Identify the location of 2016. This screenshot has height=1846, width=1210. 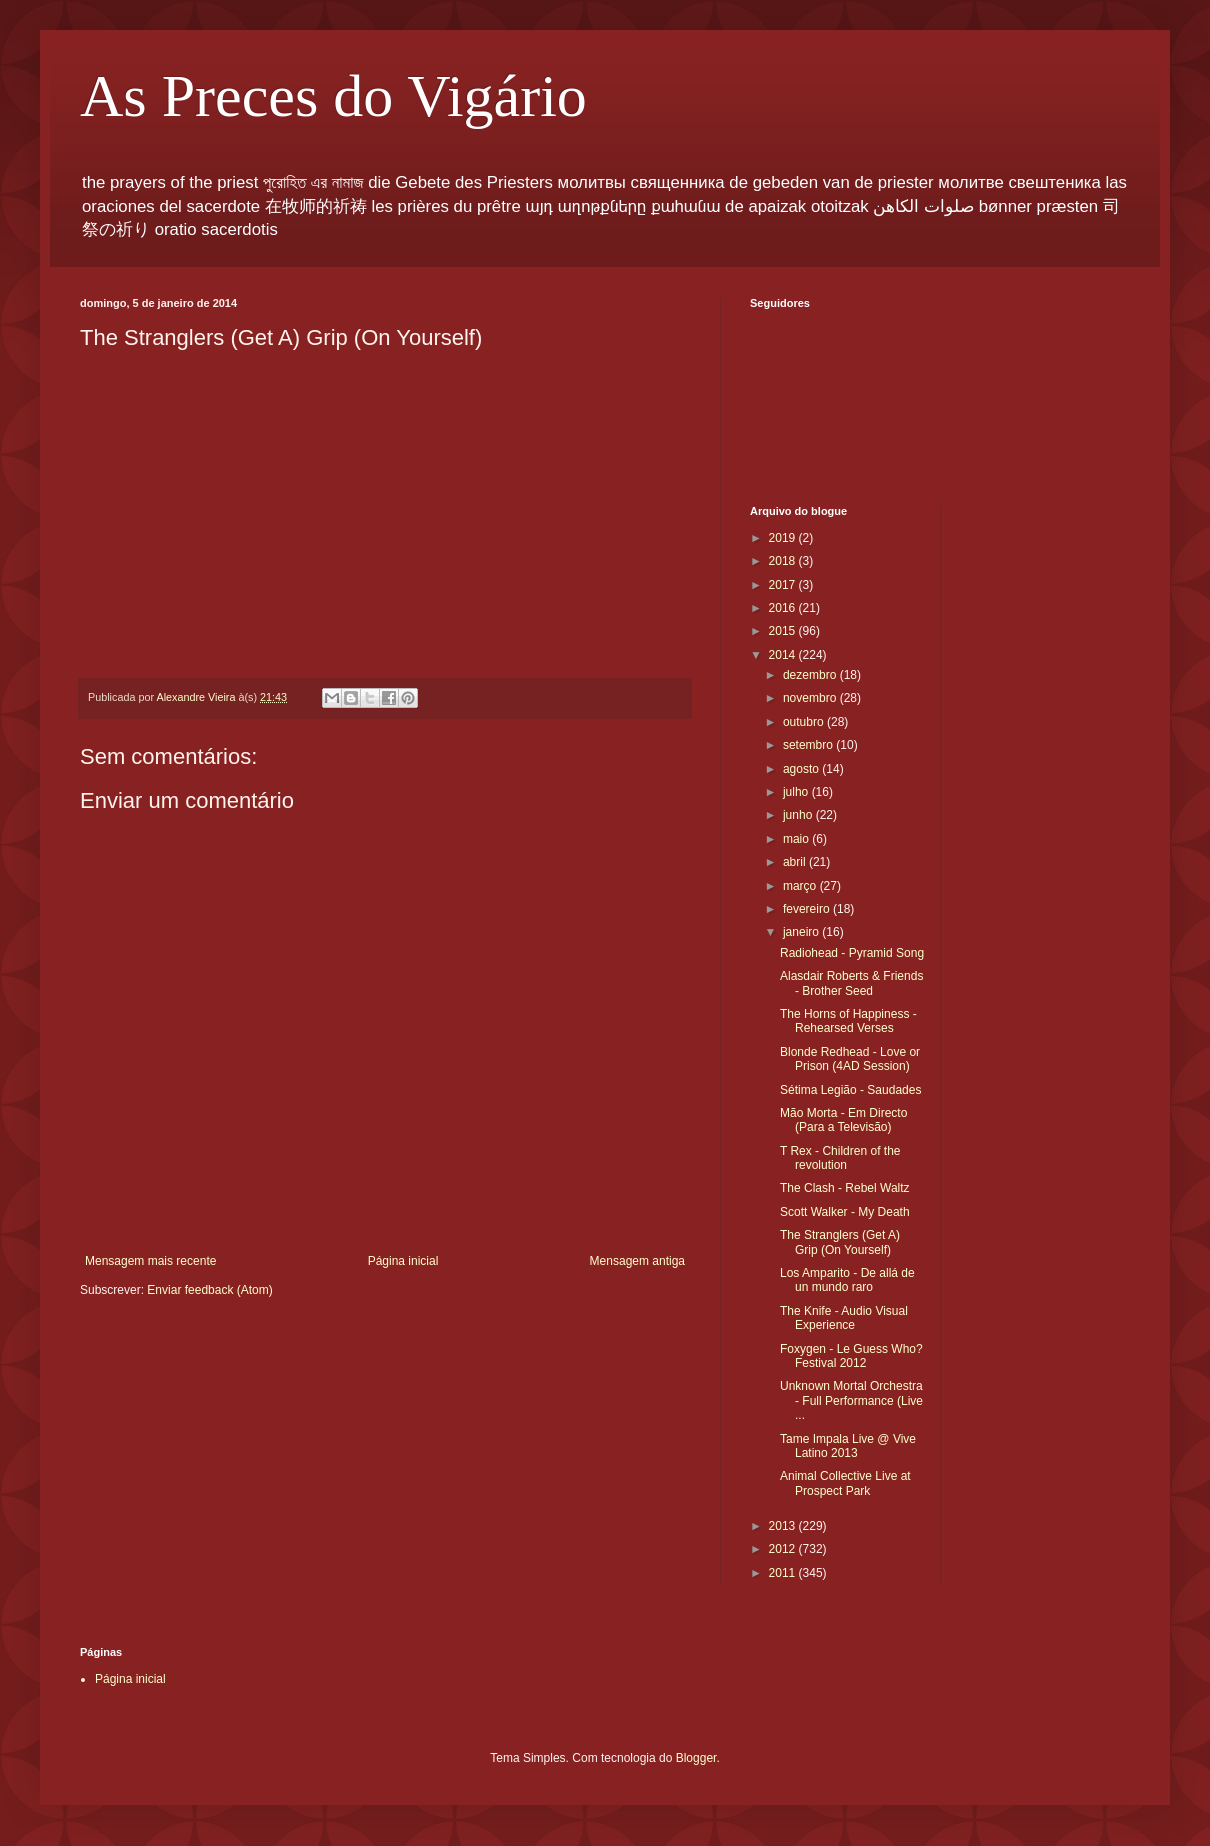
(784, 608).